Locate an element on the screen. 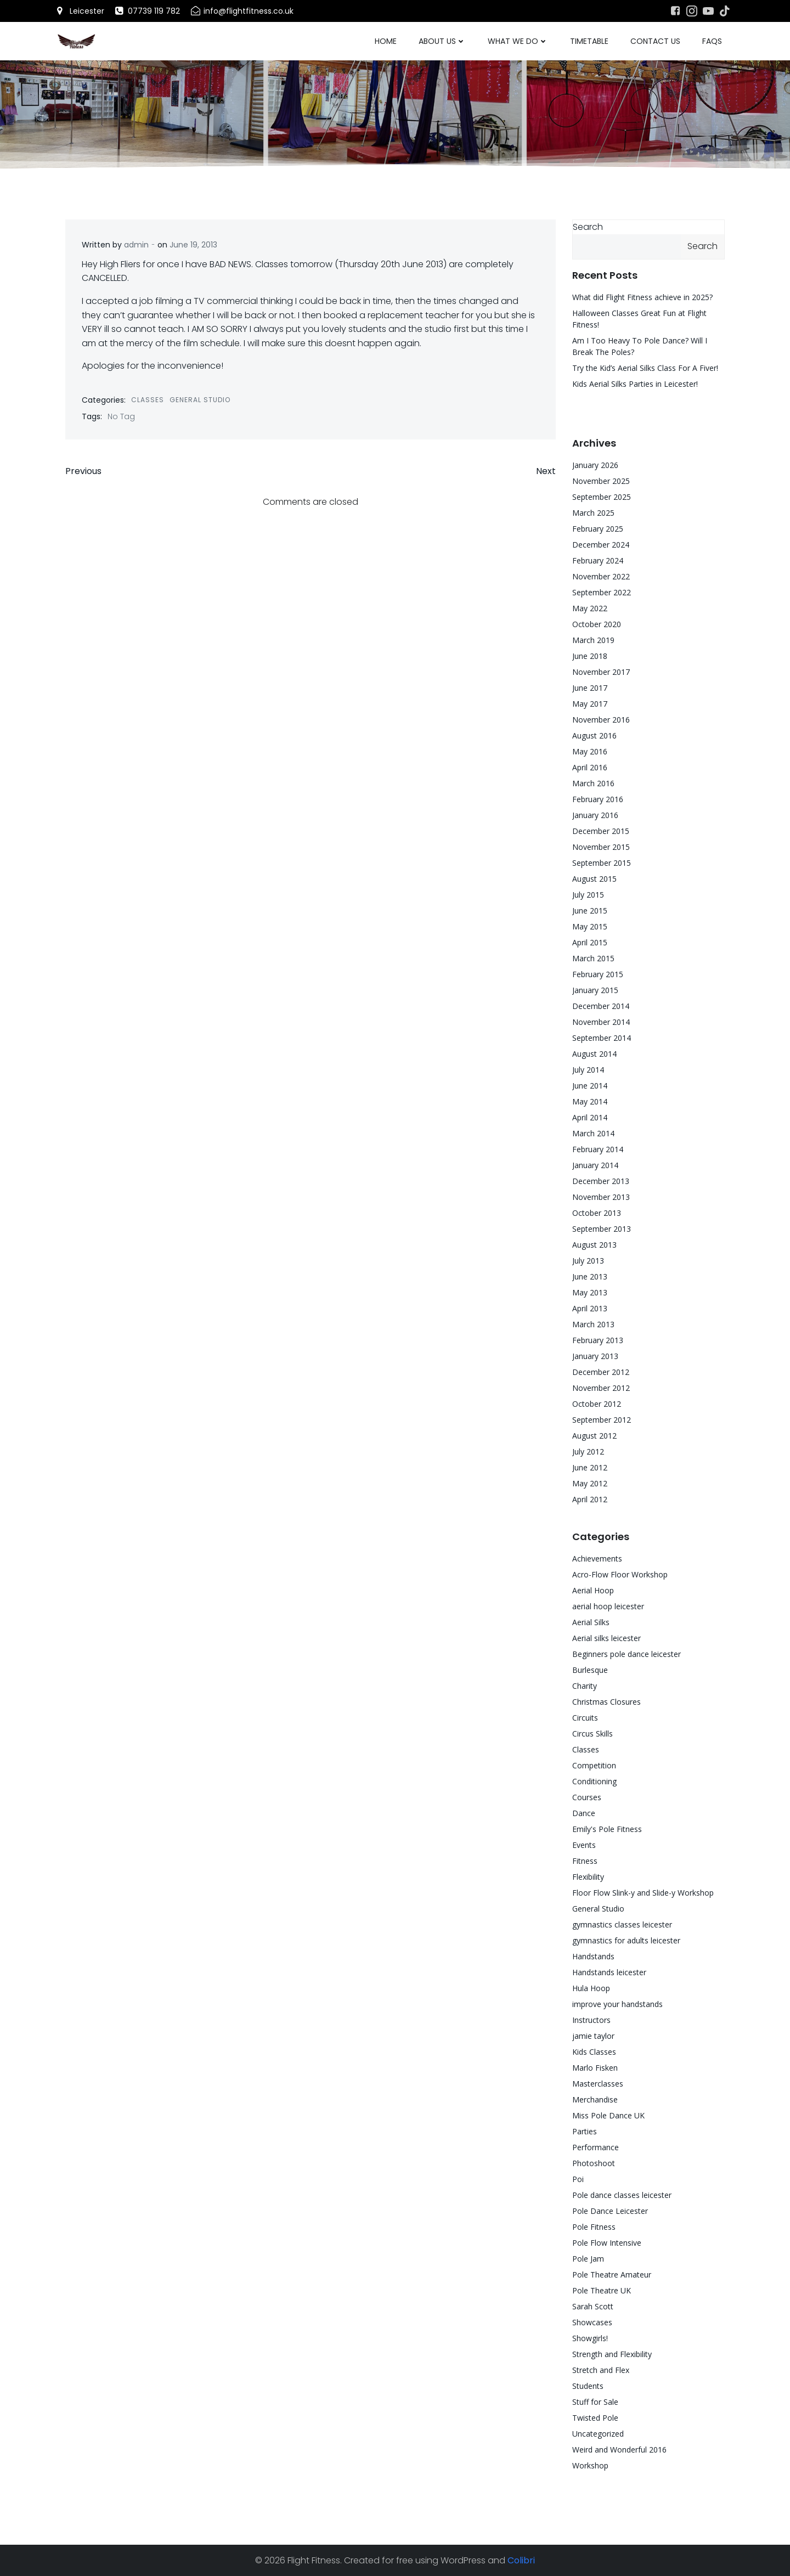  Classes is located at coordinates (147, 399).